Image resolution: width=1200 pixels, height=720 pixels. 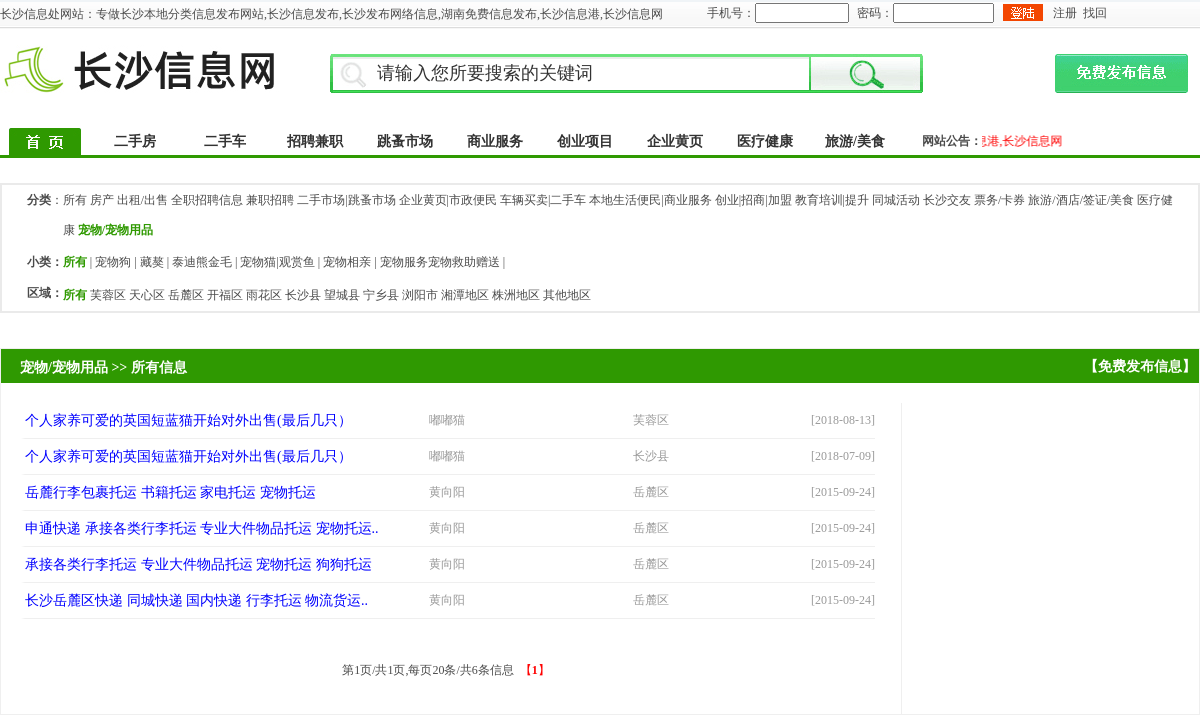 I want to click on 票务/卡券, so click(x=999, y=200).